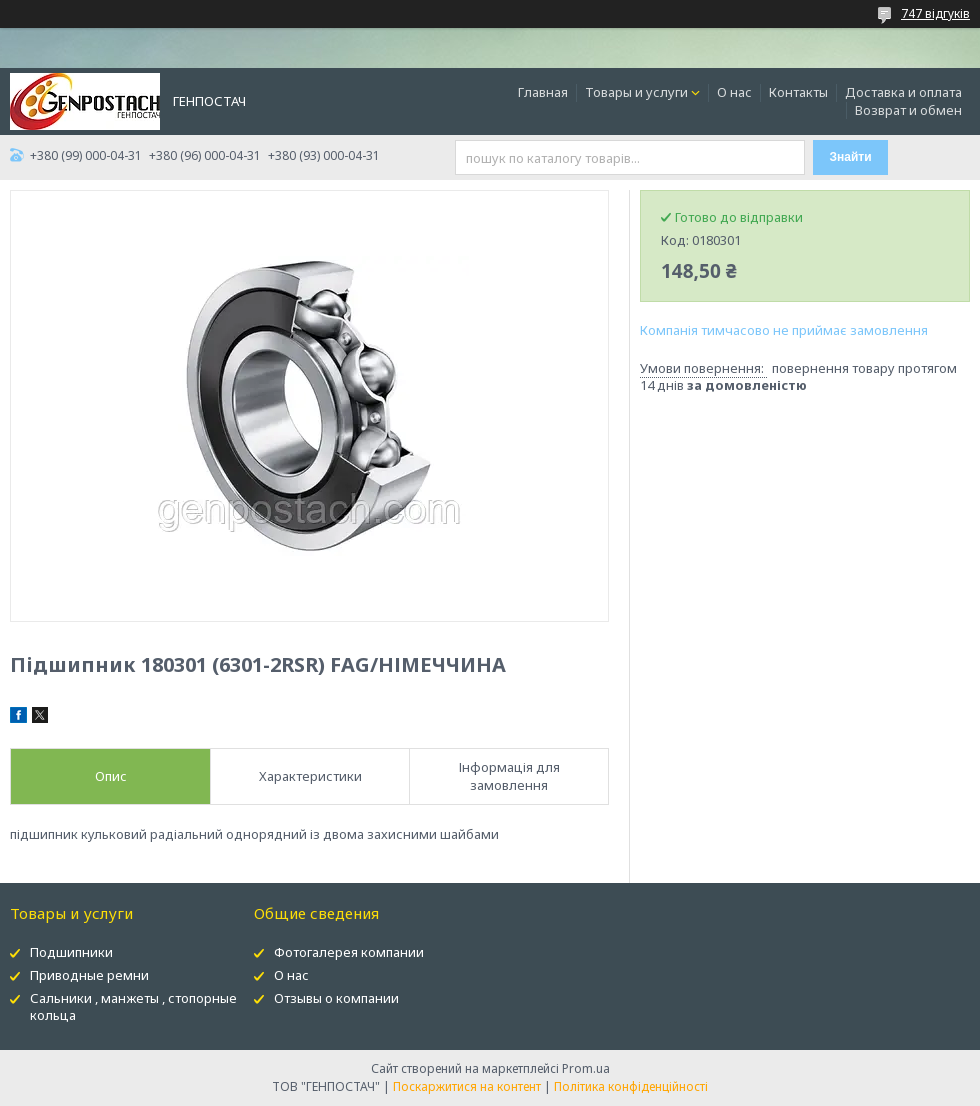 The image size is (980, 1106). Describe the element at coordinates (71, 952) in the screenshot. I see `Подшипники` at that location.